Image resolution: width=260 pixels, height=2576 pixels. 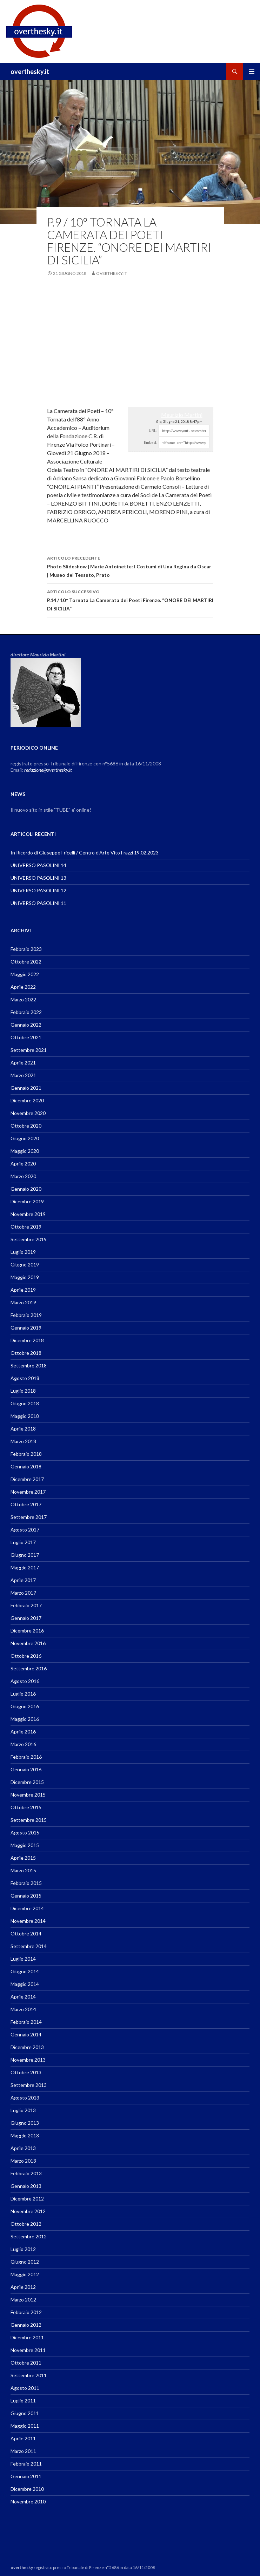 I want to click on P.14 / 10° Tornata La Camerata dei Poeti Firenze. “ONORE DEI MARTIRI DI SICILIA”, so click(x=130, y=599).